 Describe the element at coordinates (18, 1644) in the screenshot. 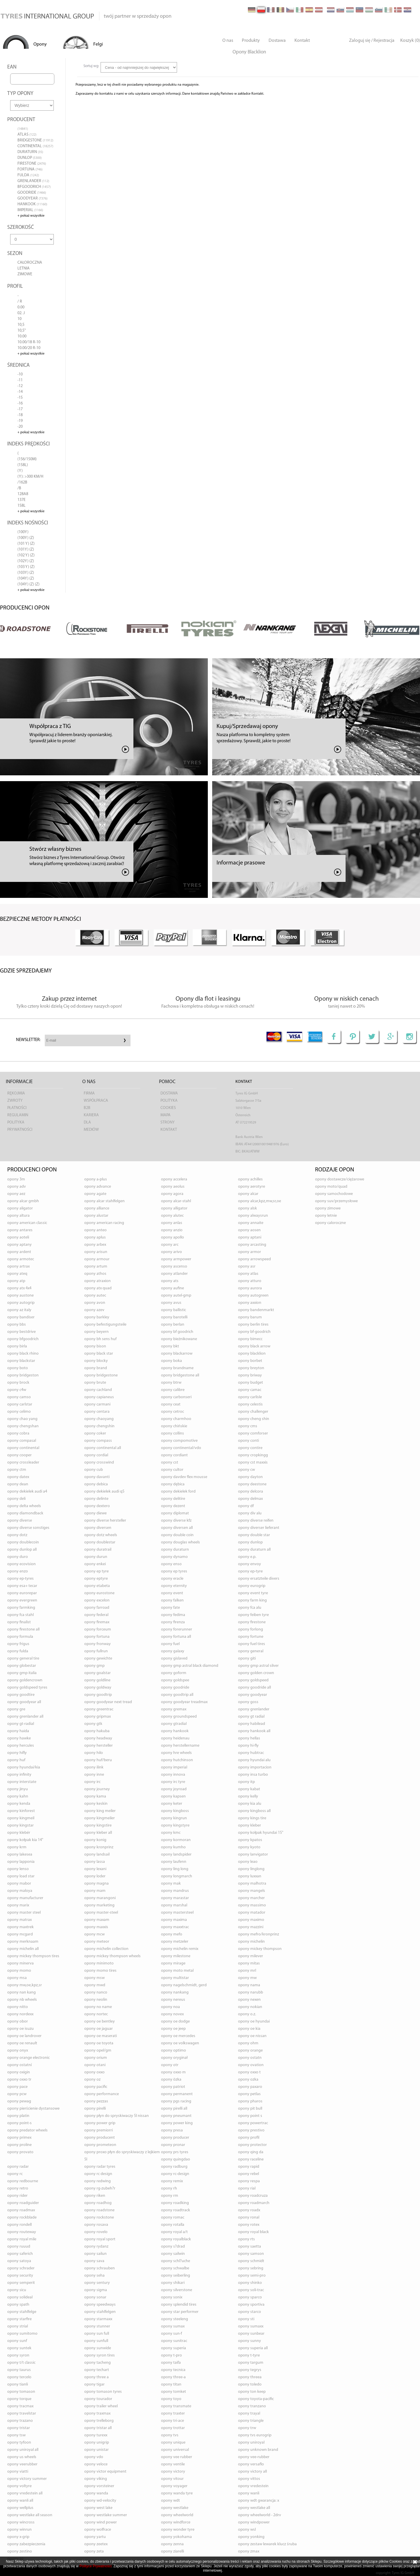

I see `opony FRIGUS` at that location.